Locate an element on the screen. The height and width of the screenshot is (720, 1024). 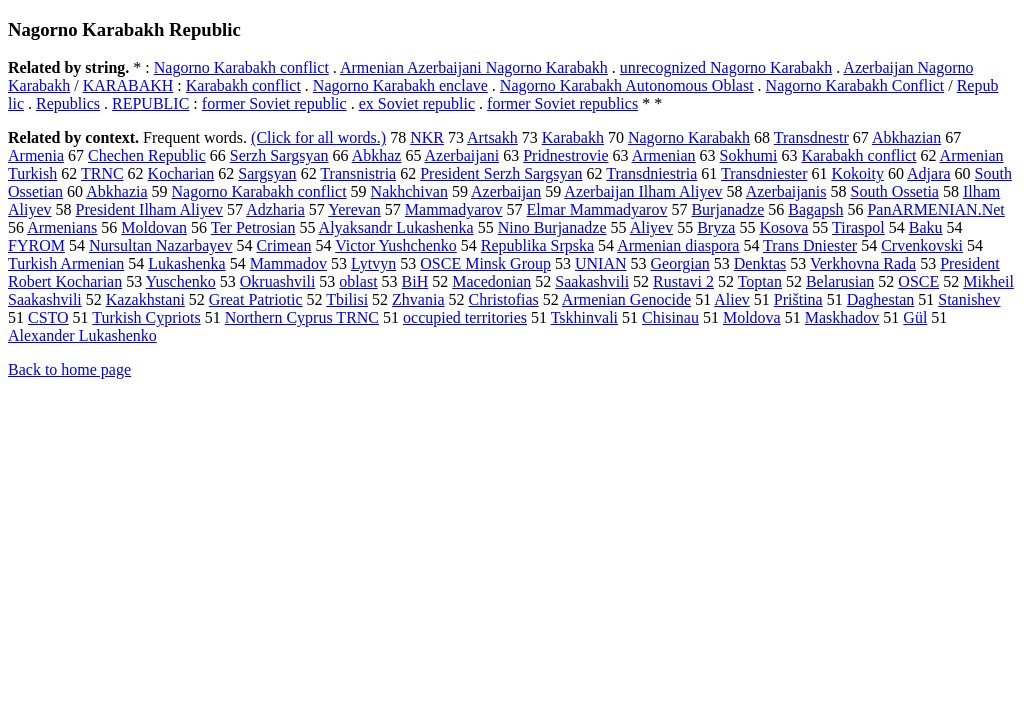
Azerbaijan is located at coordinates (506, 191).